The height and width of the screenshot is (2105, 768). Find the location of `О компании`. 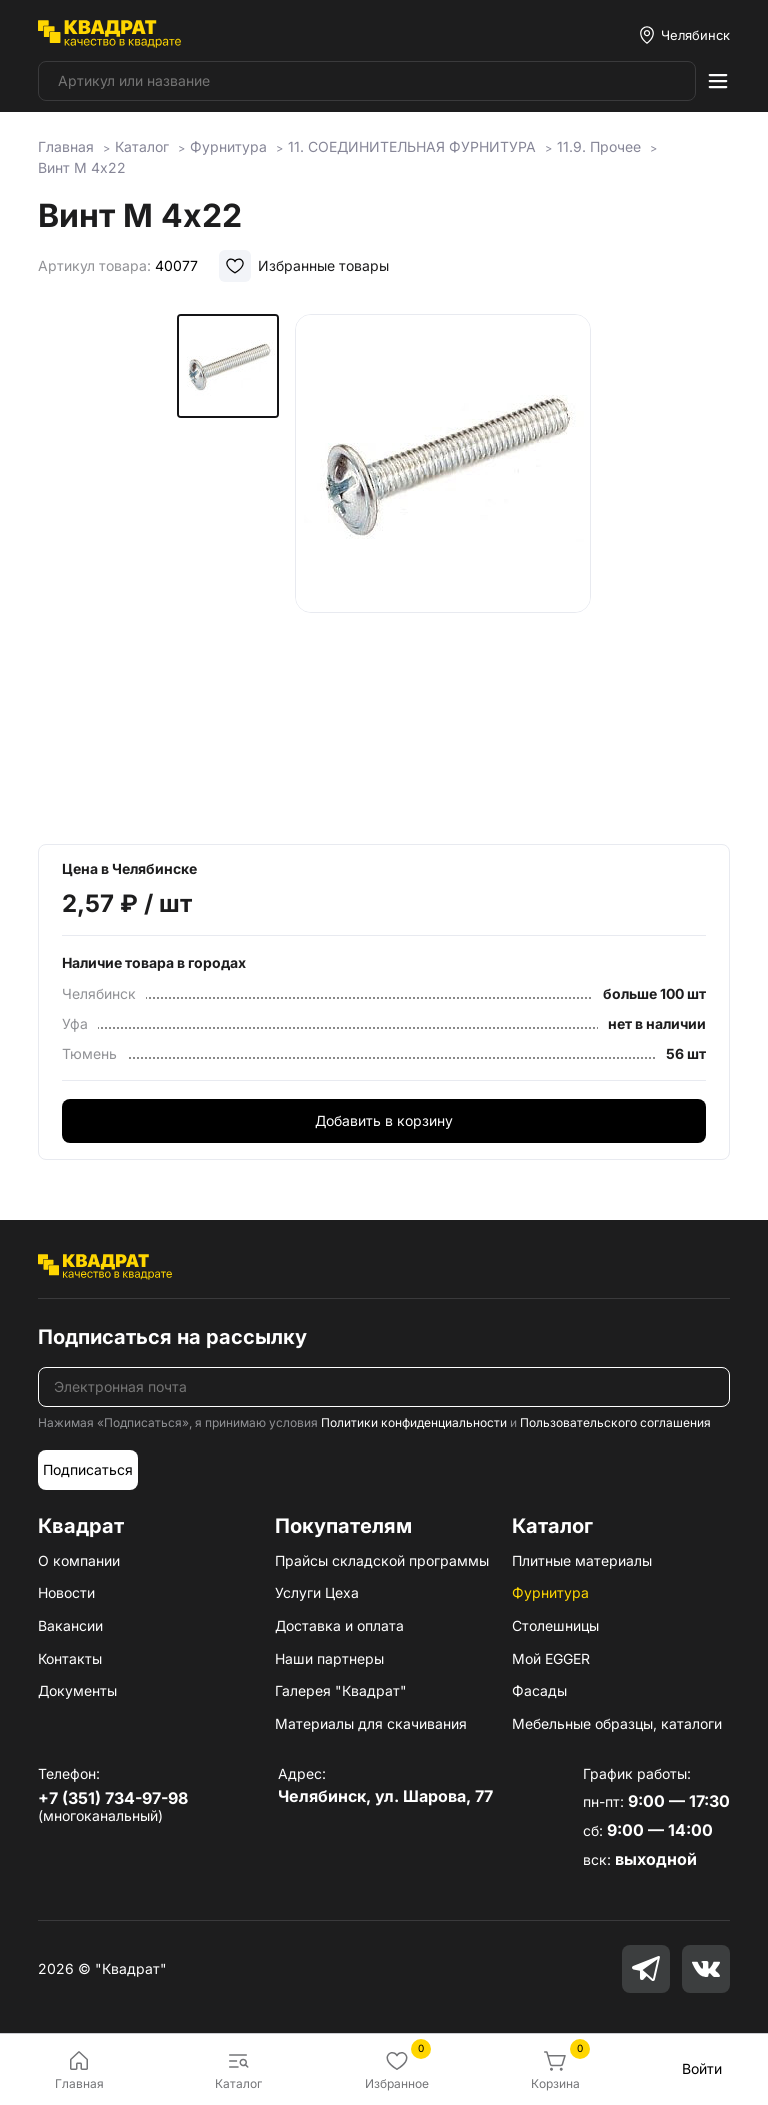

О компании is located at coordinates (79, 1560).